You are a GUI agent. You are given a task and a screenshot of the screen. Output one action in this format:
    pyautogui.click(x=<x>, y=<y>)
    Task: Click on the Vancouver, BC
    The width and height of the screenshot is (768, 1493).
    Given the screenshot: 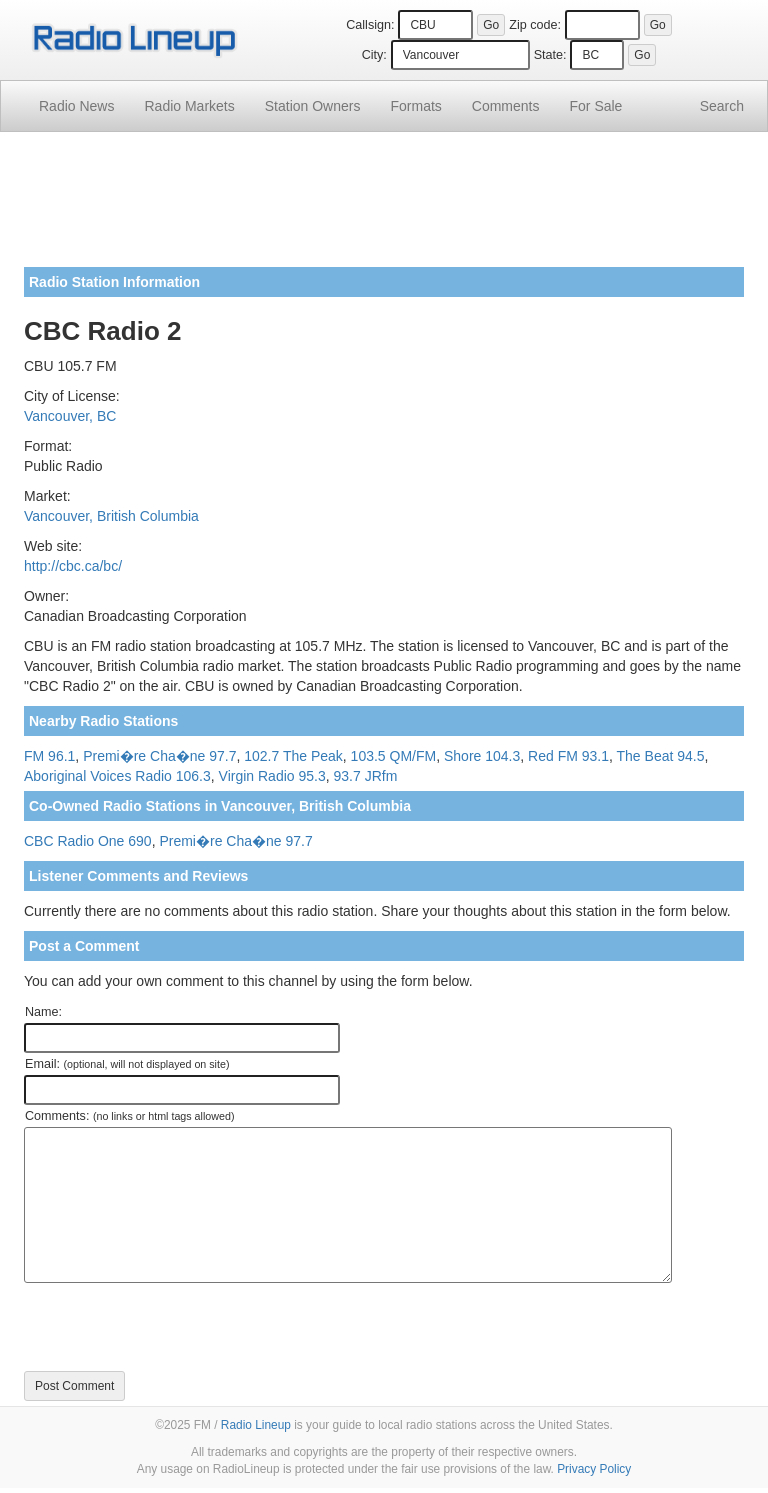 What is the action you would take?
    pyautogui.click(x=70, y=416)
    